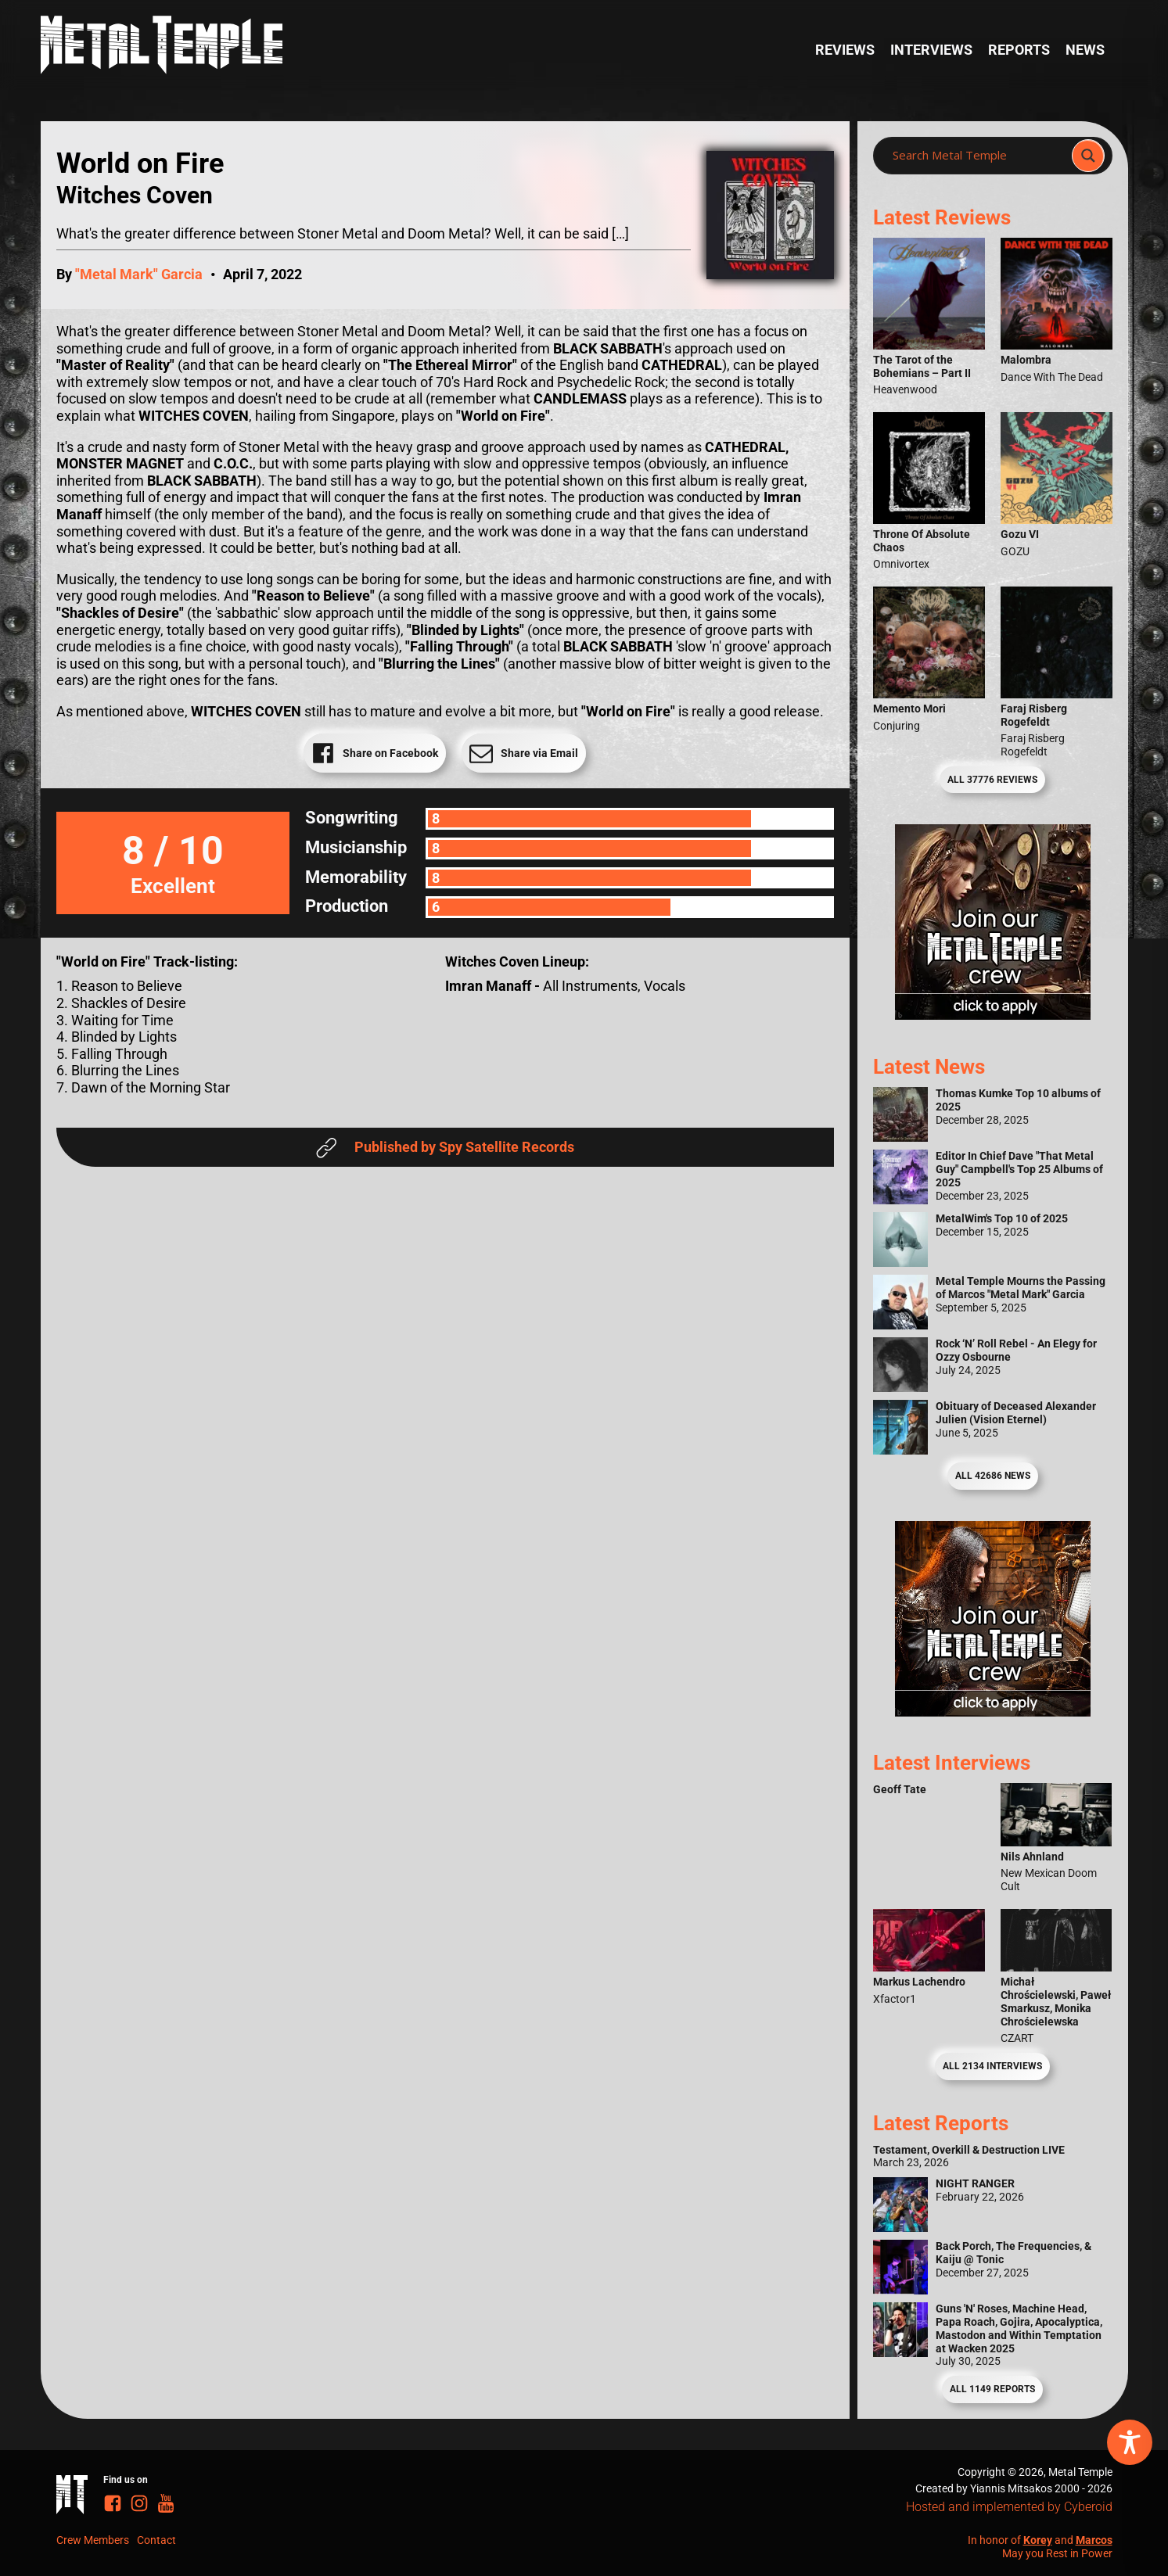 This screenshot has height=2576, width=1168. Describe the element at coordinates (156, 2540) in the screenshot. I see `Contact` at that location.